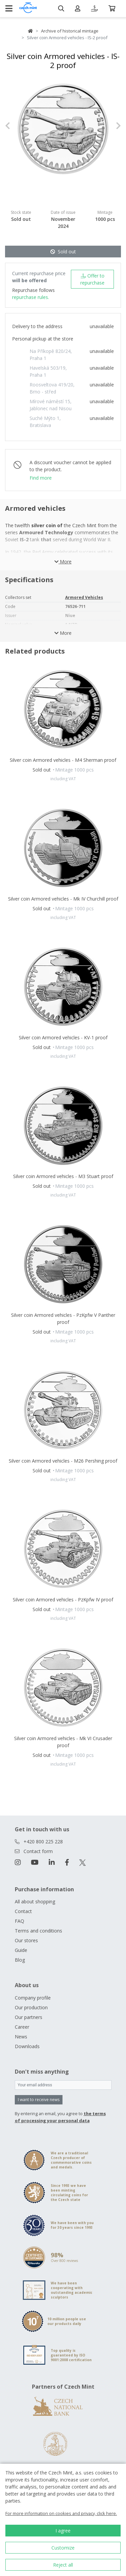 This screenshot has height=2576, width=126. I want to click on Reject all [button], so click(63, 2565).